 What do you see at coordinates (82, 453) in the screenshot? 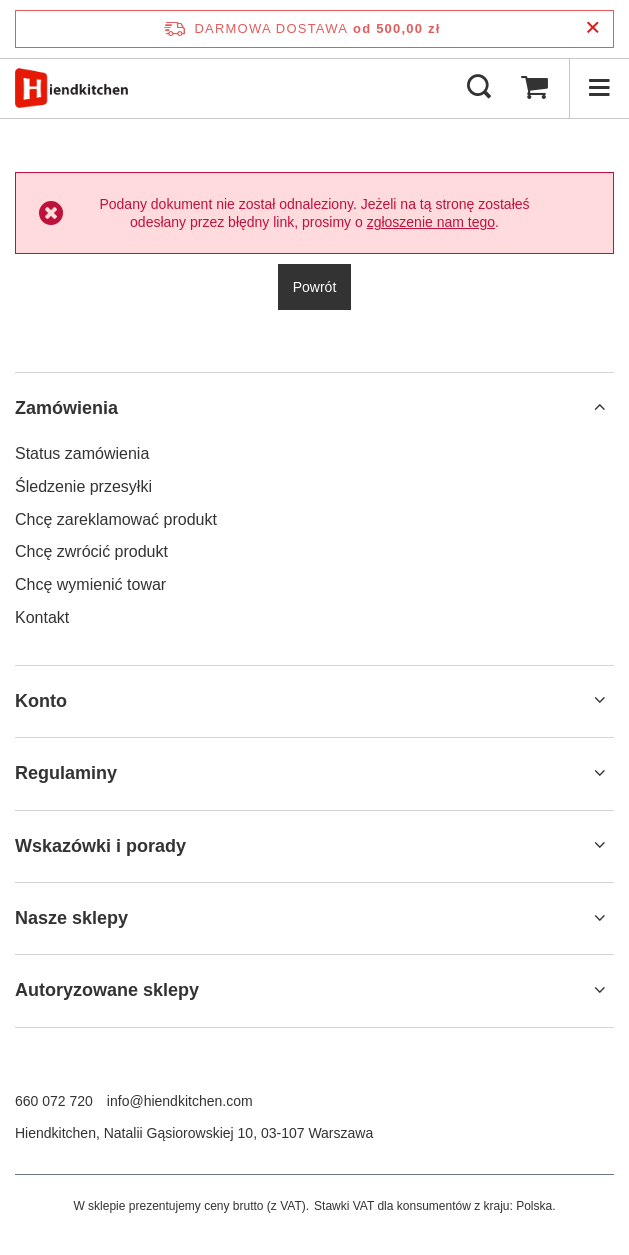
I see `Status zamówienia [Element stopki: Status zamówienia]` at bounding box center [82, 453].